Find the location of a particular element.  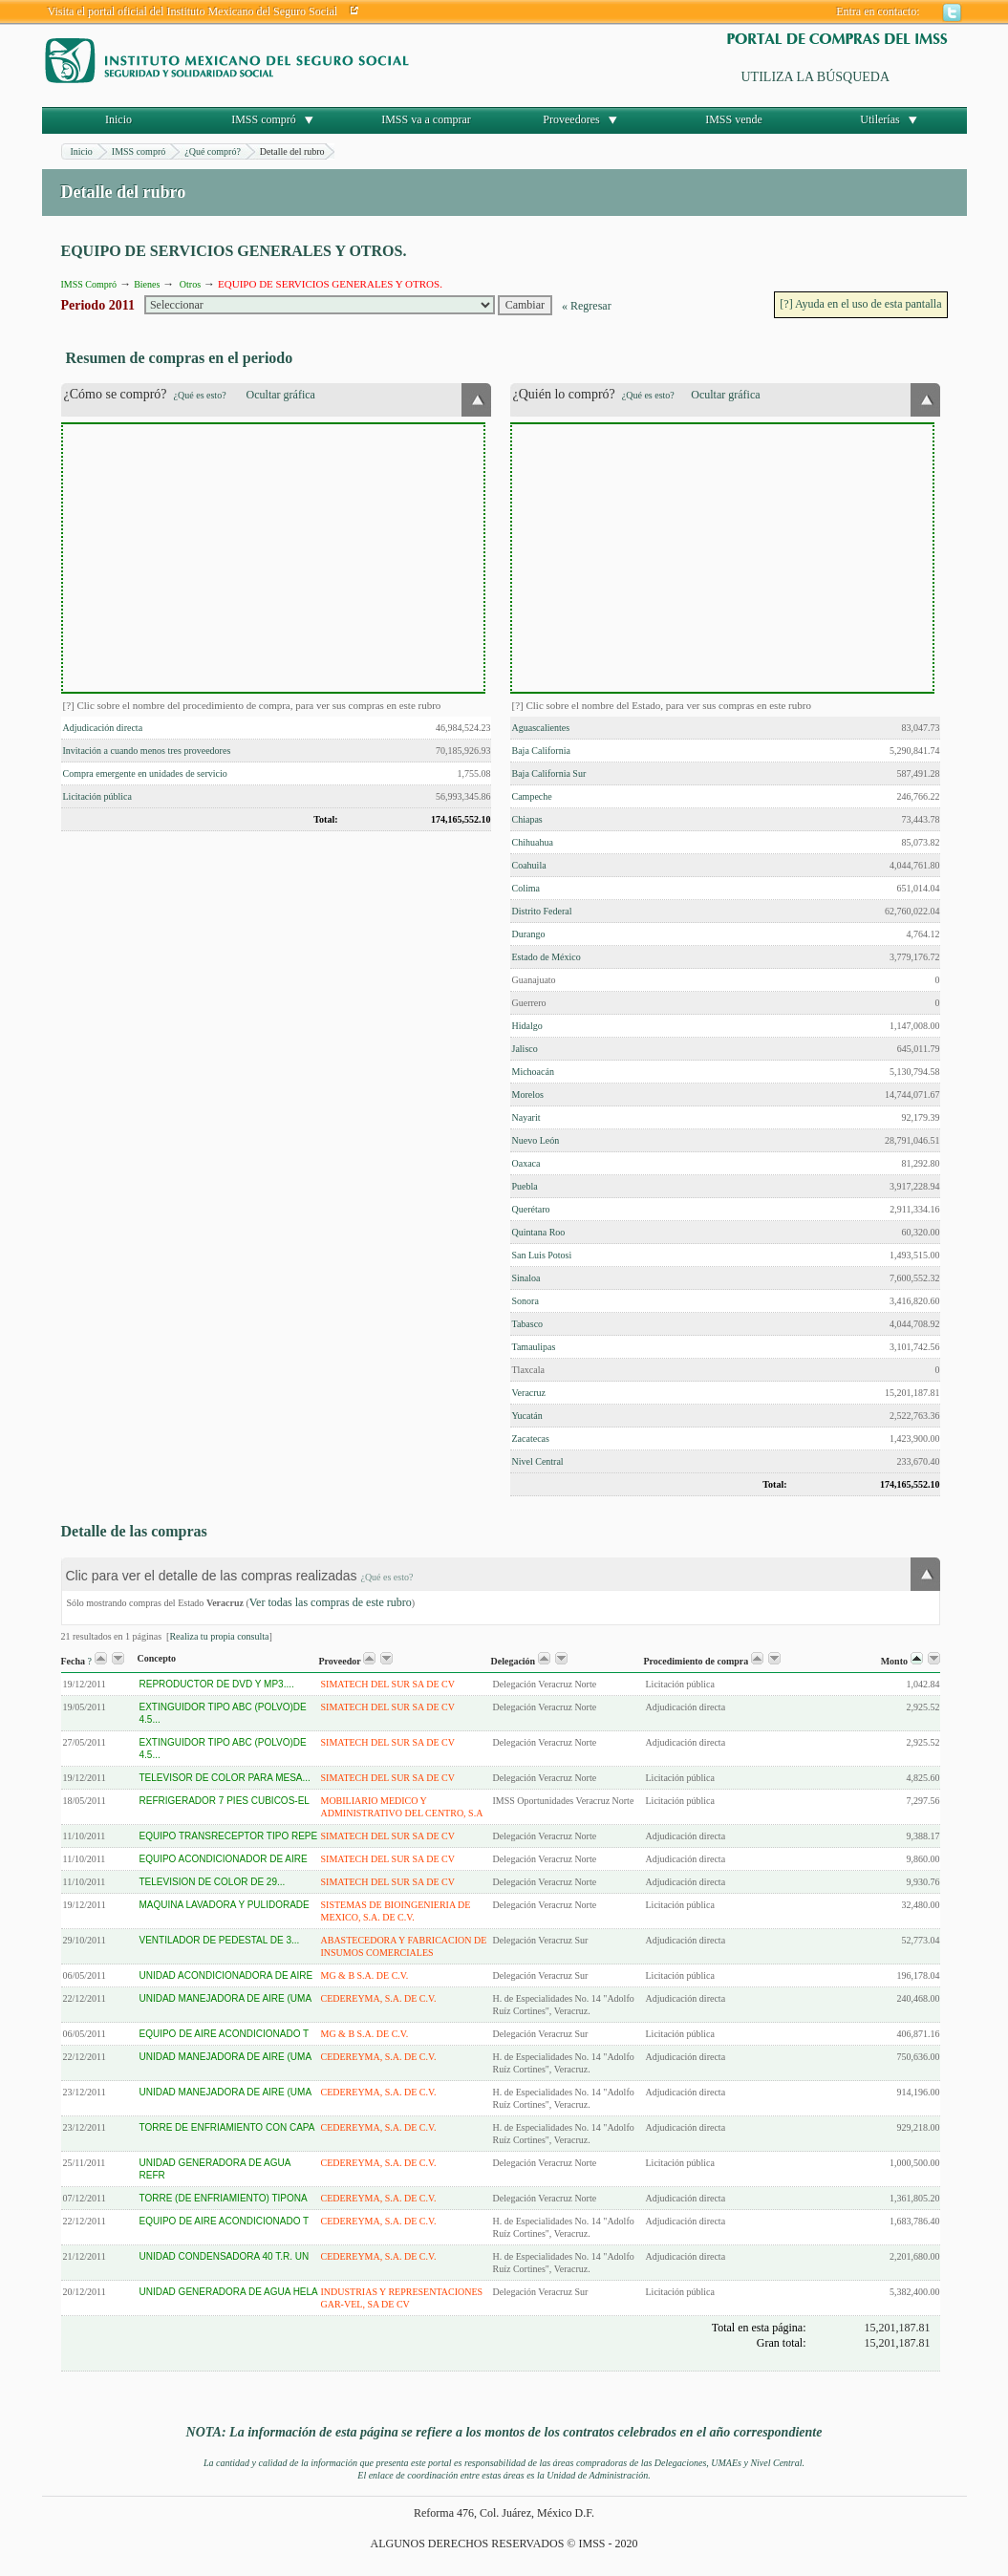

Estado de México is located at coordinates (546, 957).